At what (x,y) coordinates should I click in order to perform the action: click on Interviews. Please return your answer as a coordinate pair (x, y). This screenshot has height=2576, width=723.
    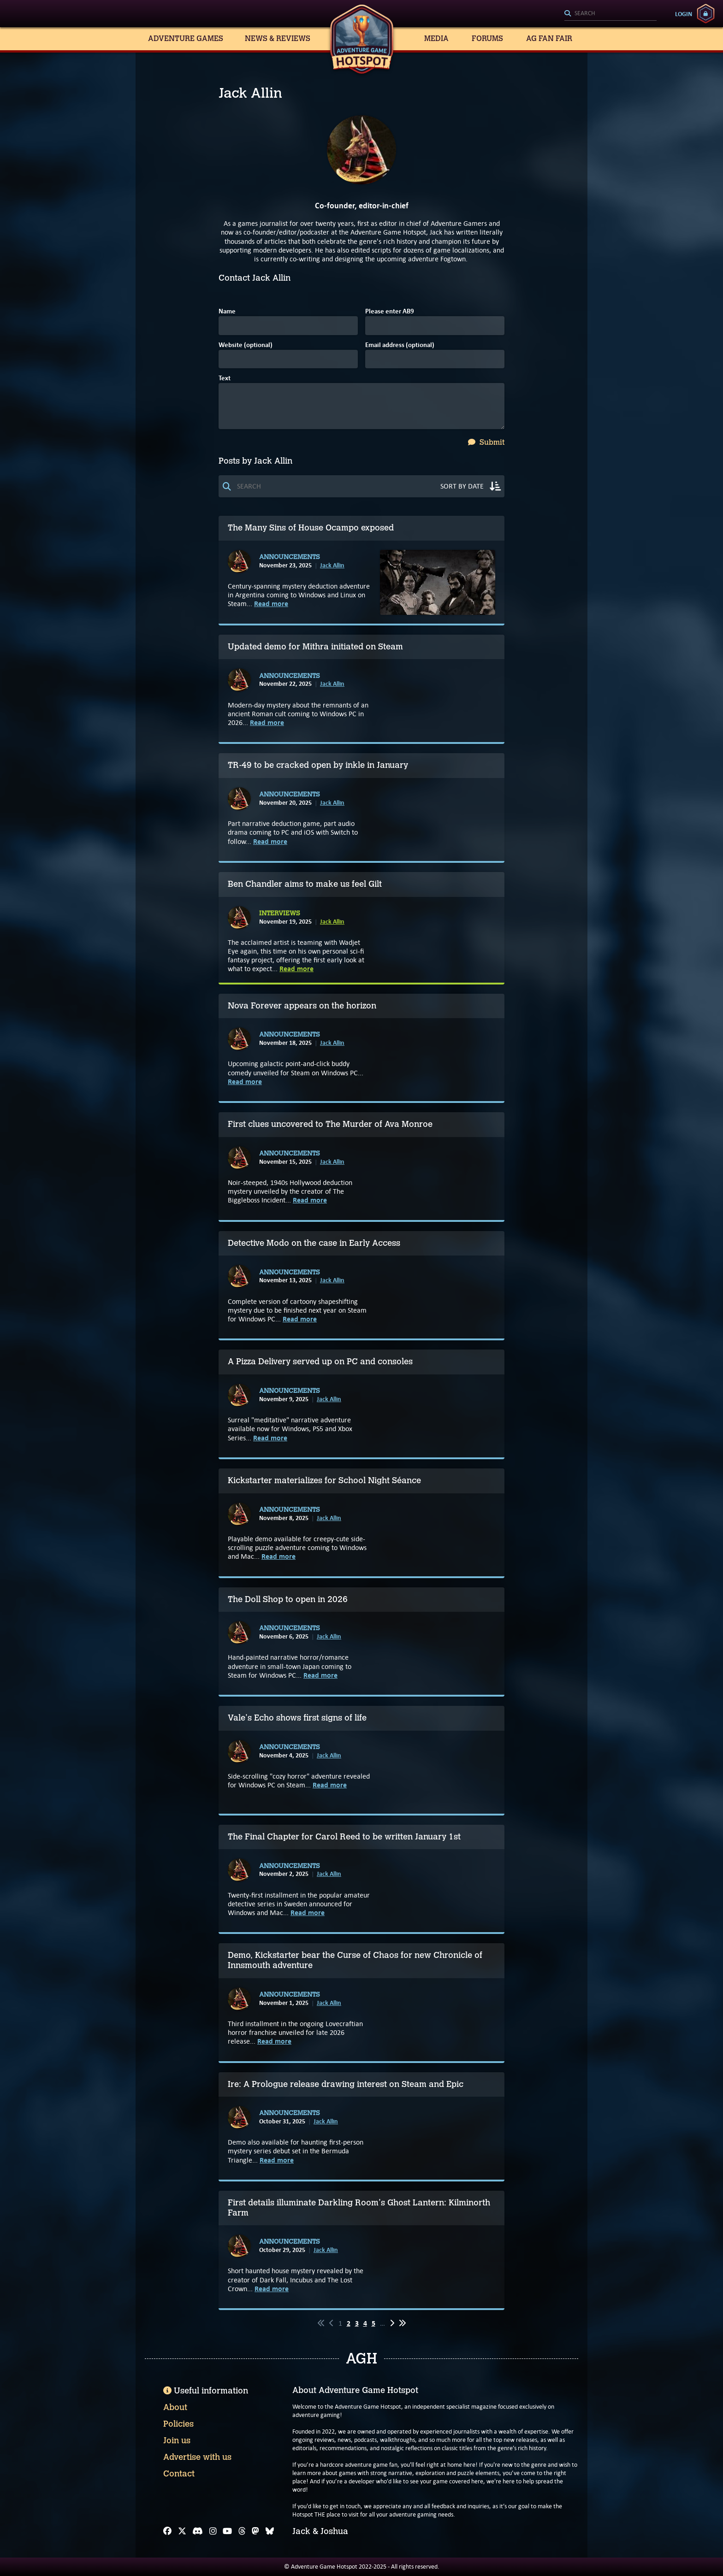
    Looking at the image, I should click on (279, 913).